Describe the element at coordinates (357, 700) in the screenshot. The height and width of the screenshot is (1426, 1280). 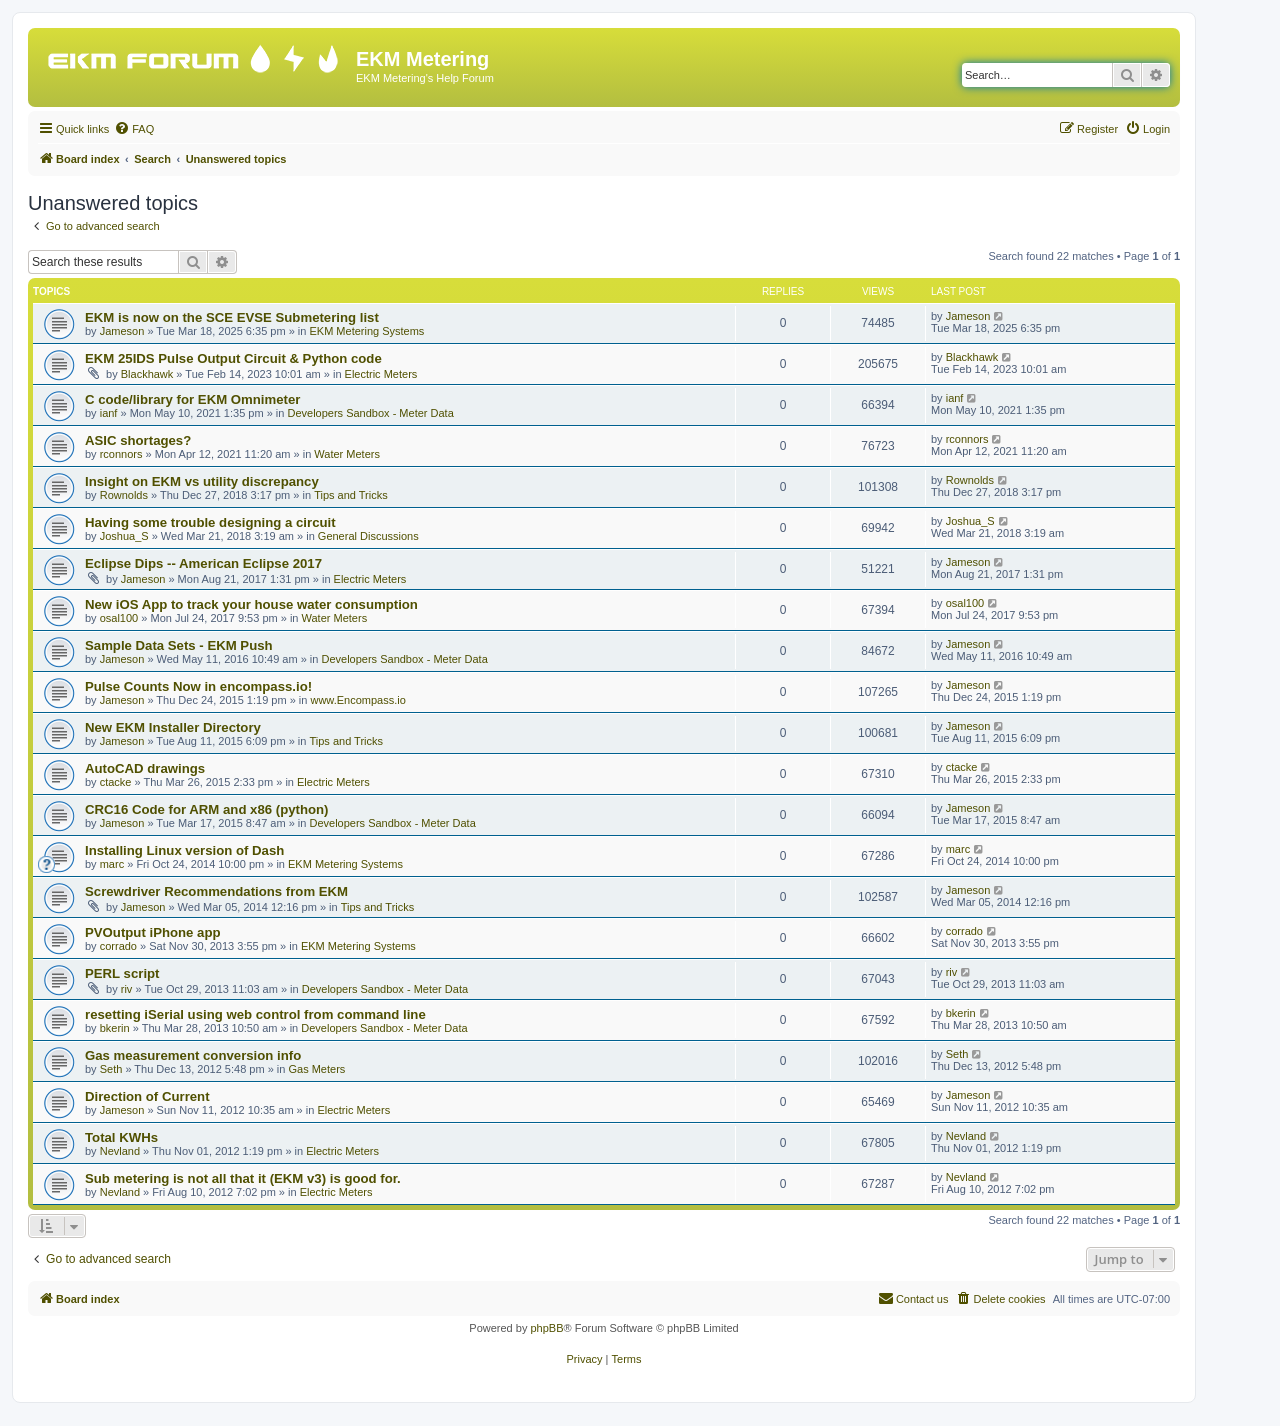
I see `www.Encompass.io` at that location.